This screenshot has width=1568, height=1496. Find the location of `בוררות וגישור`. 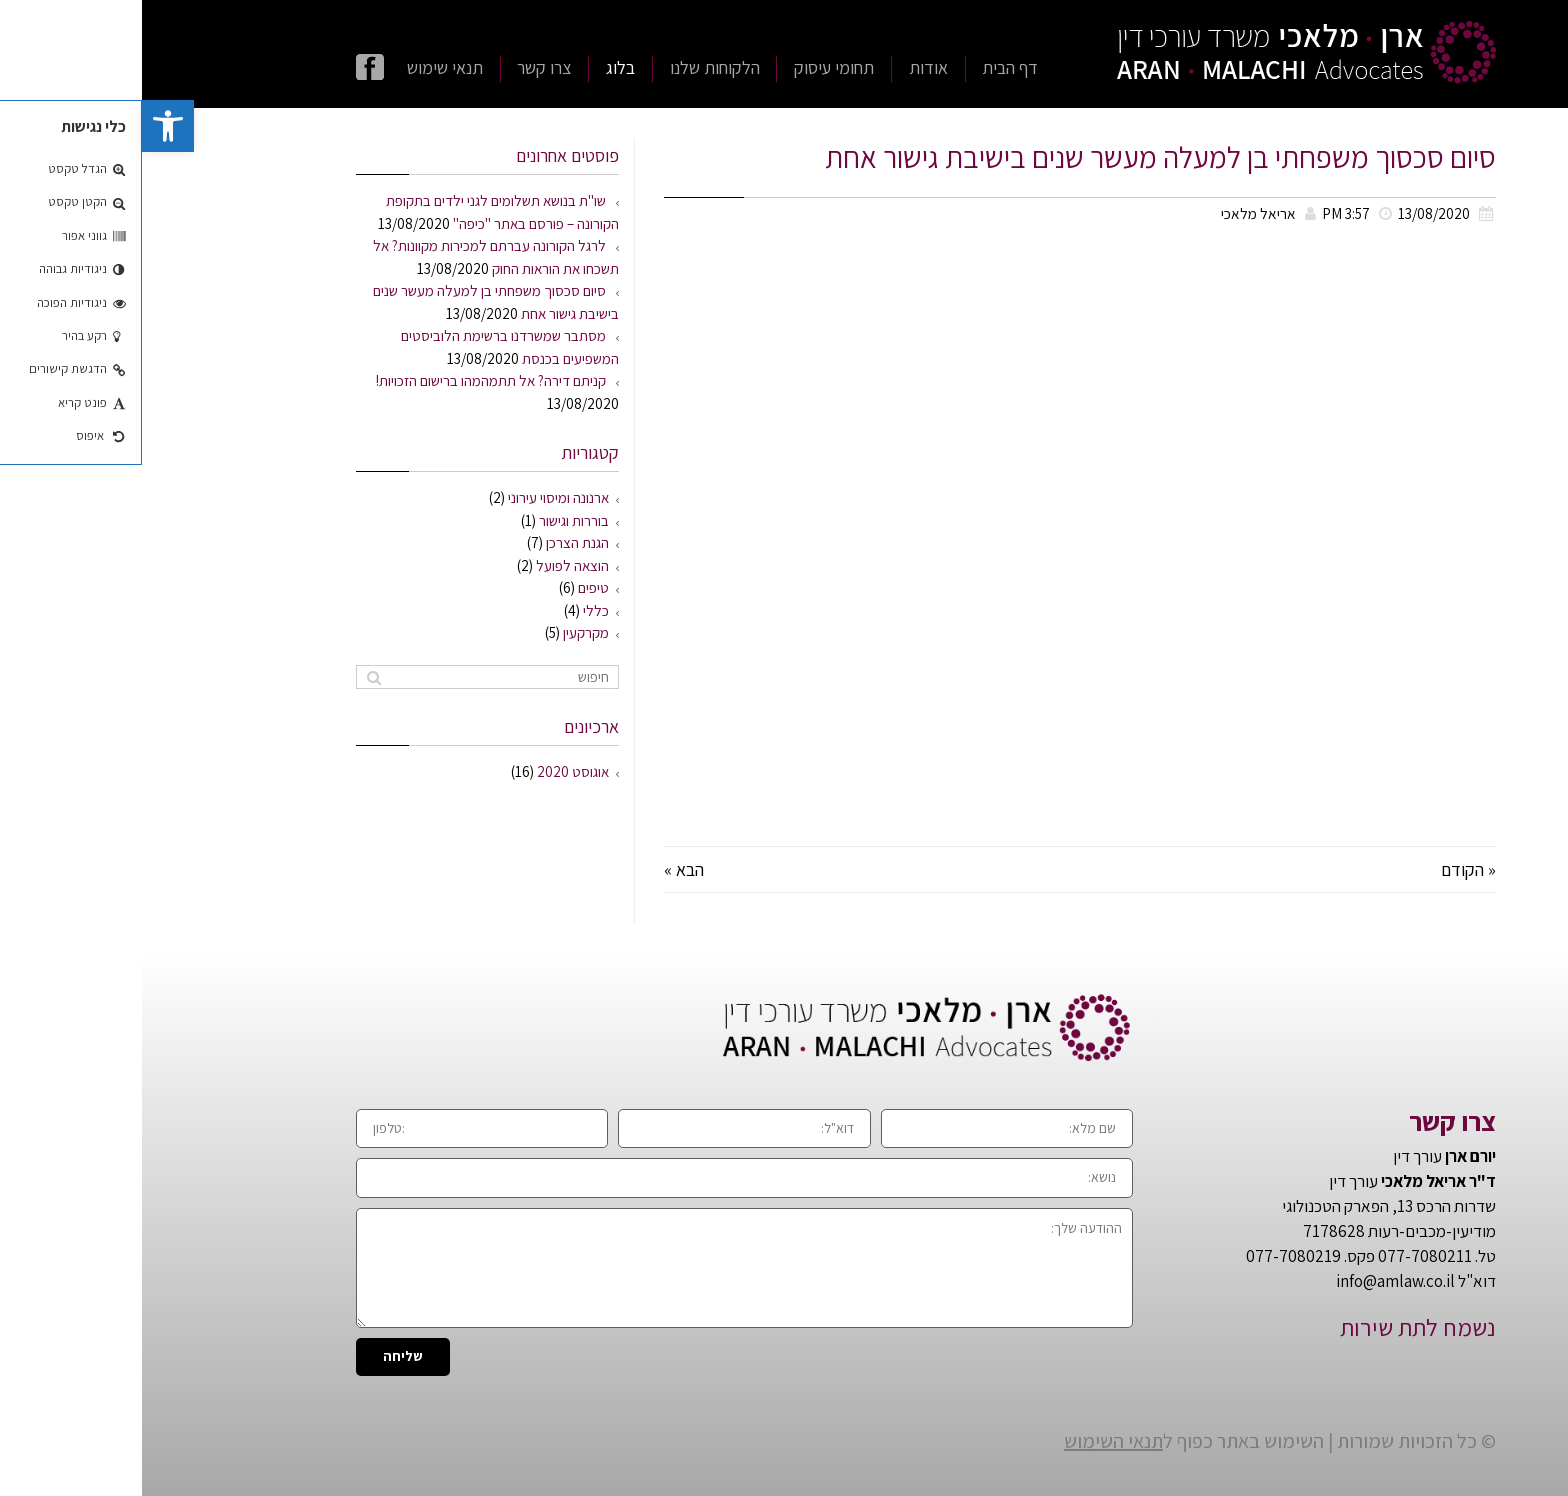

בוררות וגישור is located at coordinates (432, 520).